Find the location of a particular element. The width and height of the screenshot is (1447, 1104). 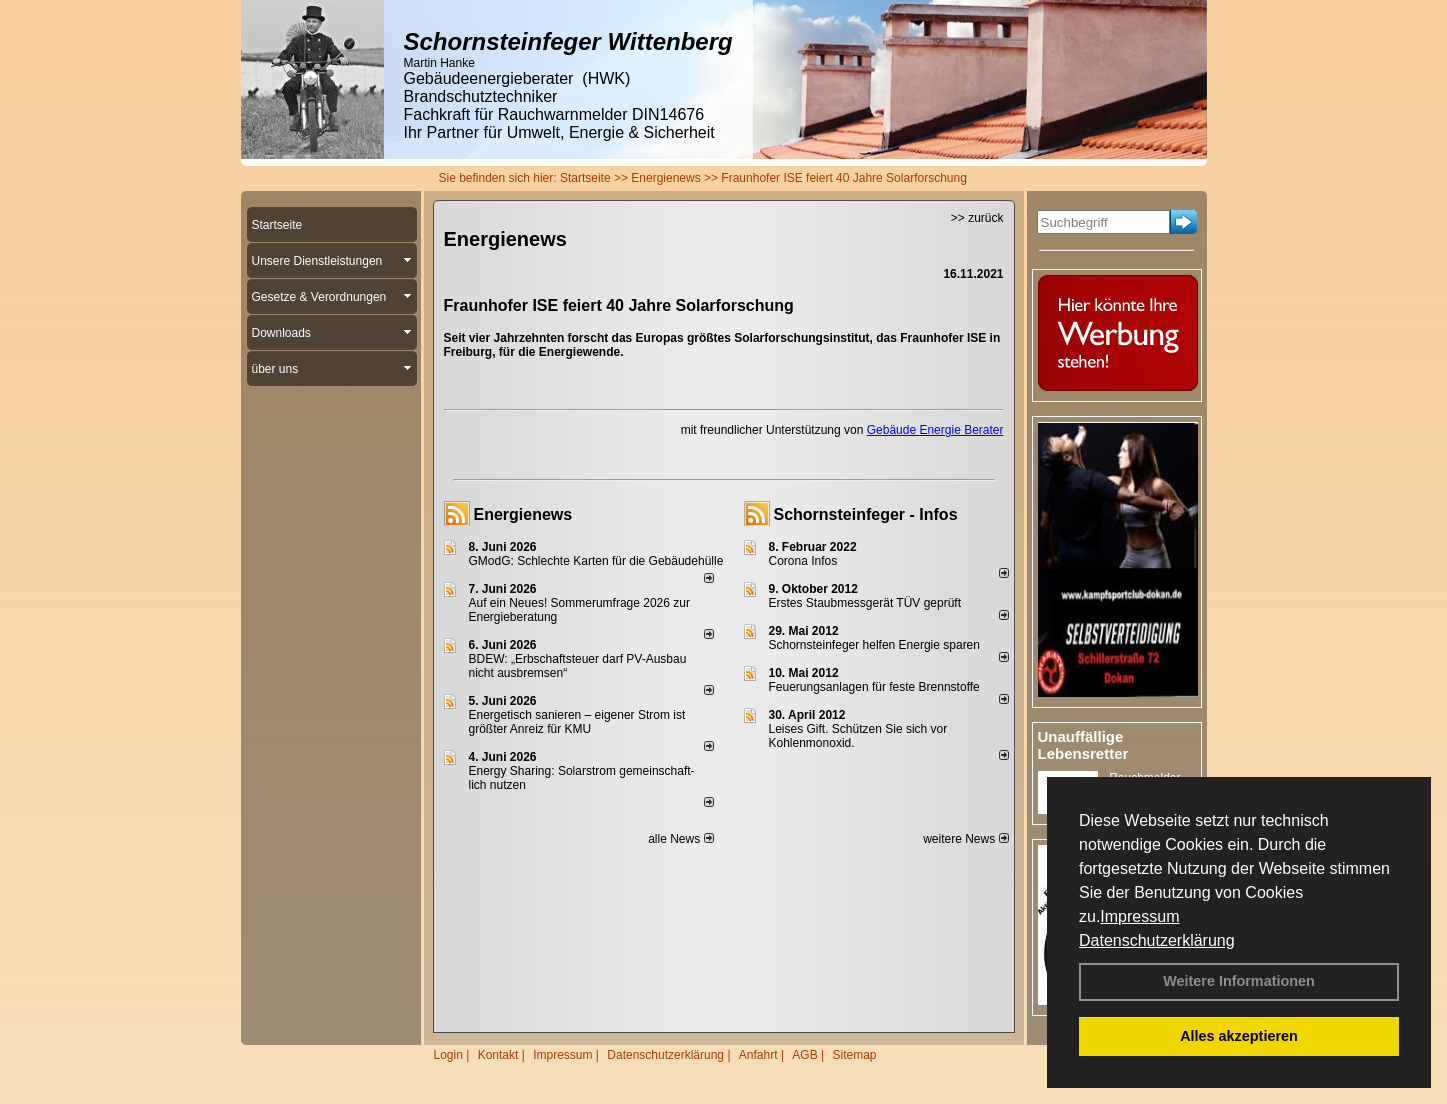

Corona Infos is located at coordinates (803, 561).